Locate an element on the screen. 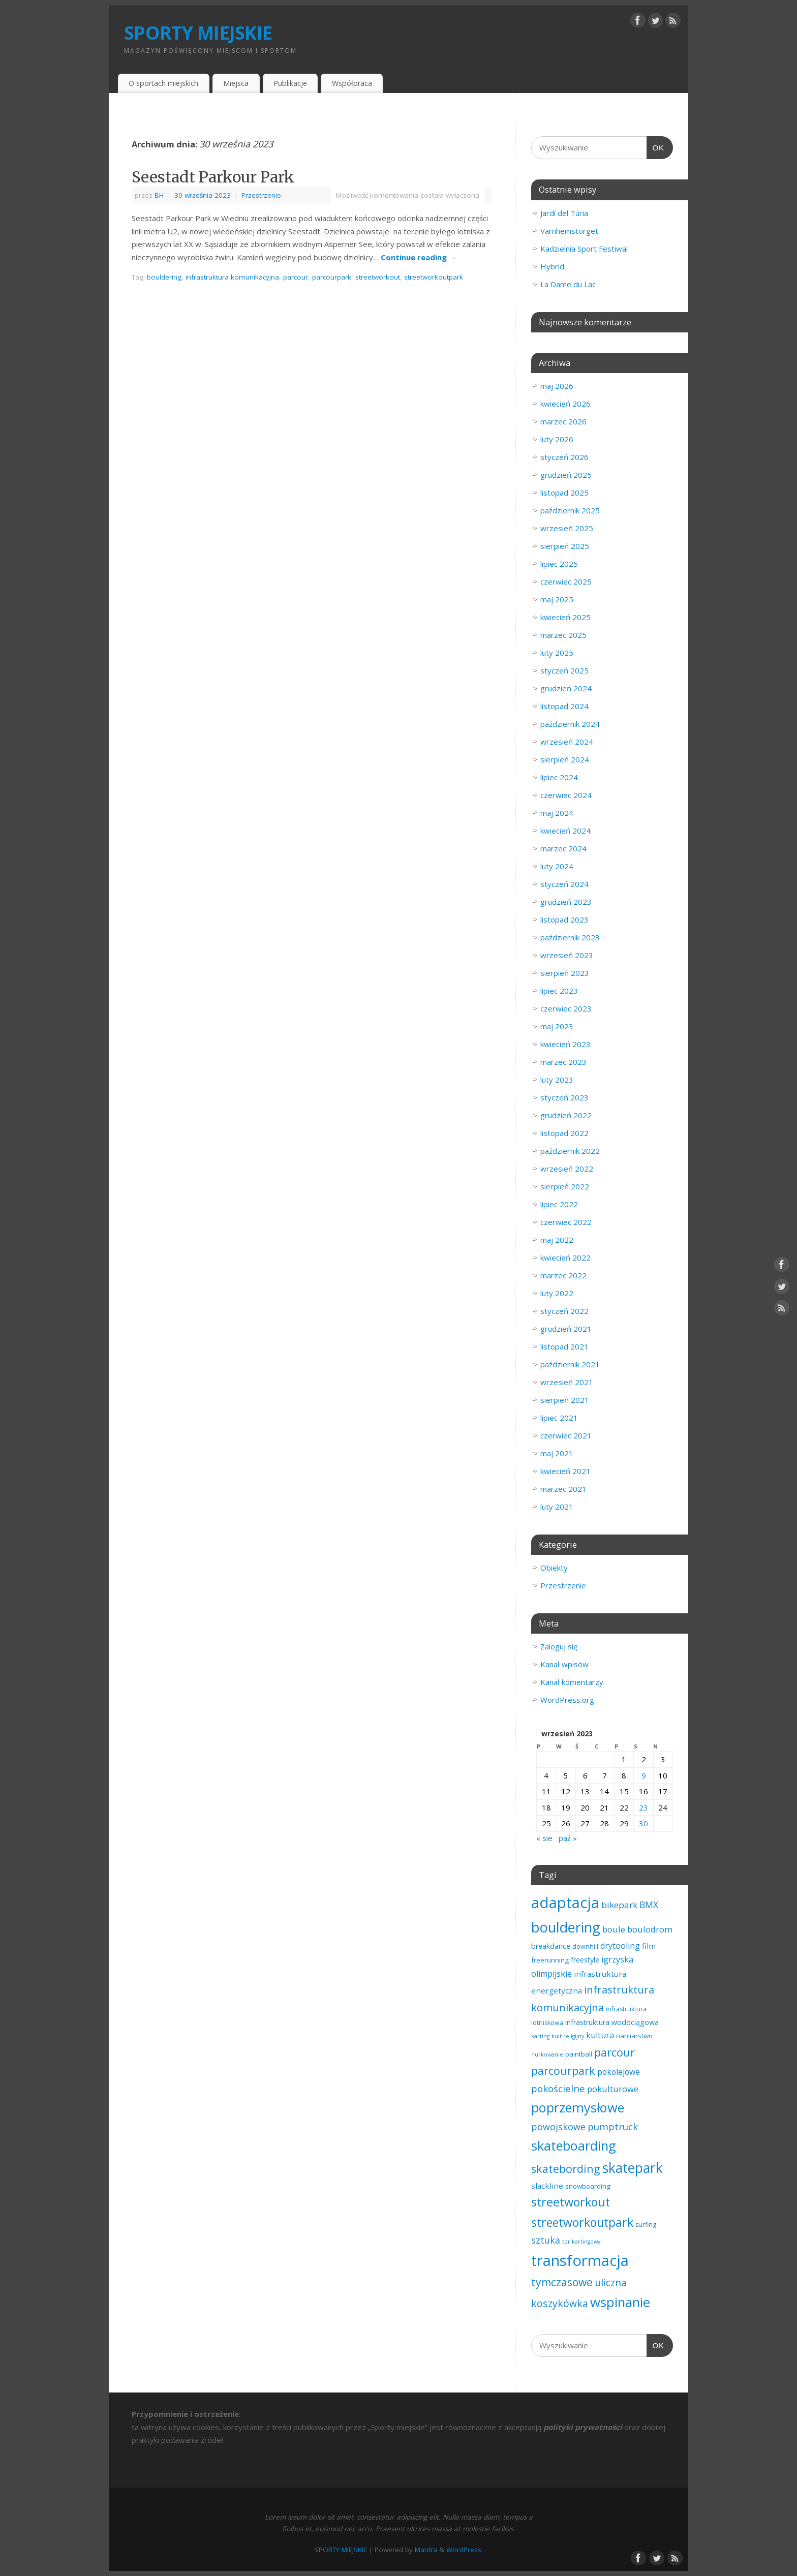 The height and width of the screenshot is (2576, 797). czerwiec 2025 is located at coordinates (566, 581).